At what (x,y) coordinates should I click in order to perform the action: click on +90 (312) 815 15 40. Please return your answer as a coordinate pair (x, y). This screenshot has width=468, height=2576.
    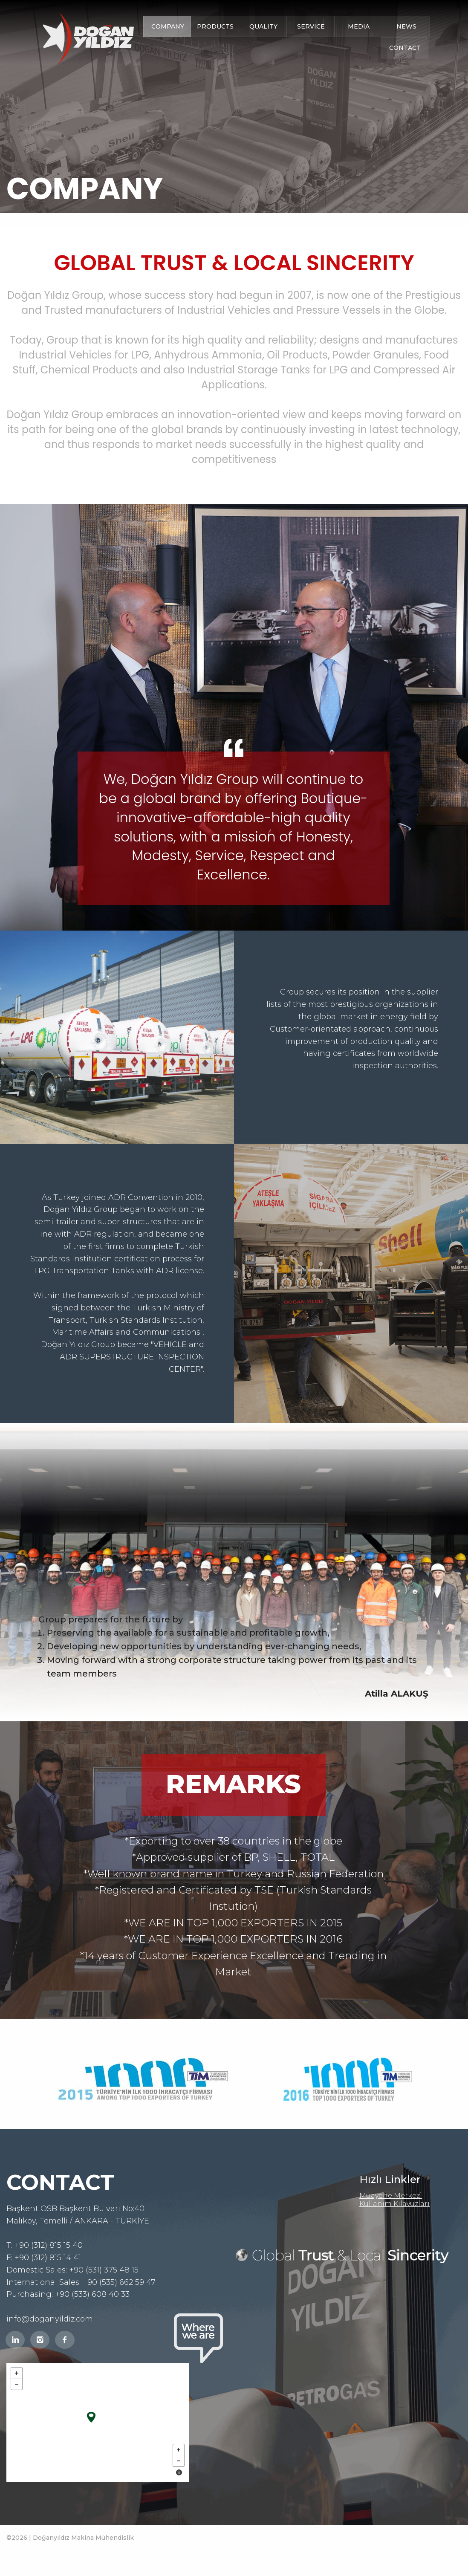
    Looking at the image, I should click on (48, 2245).